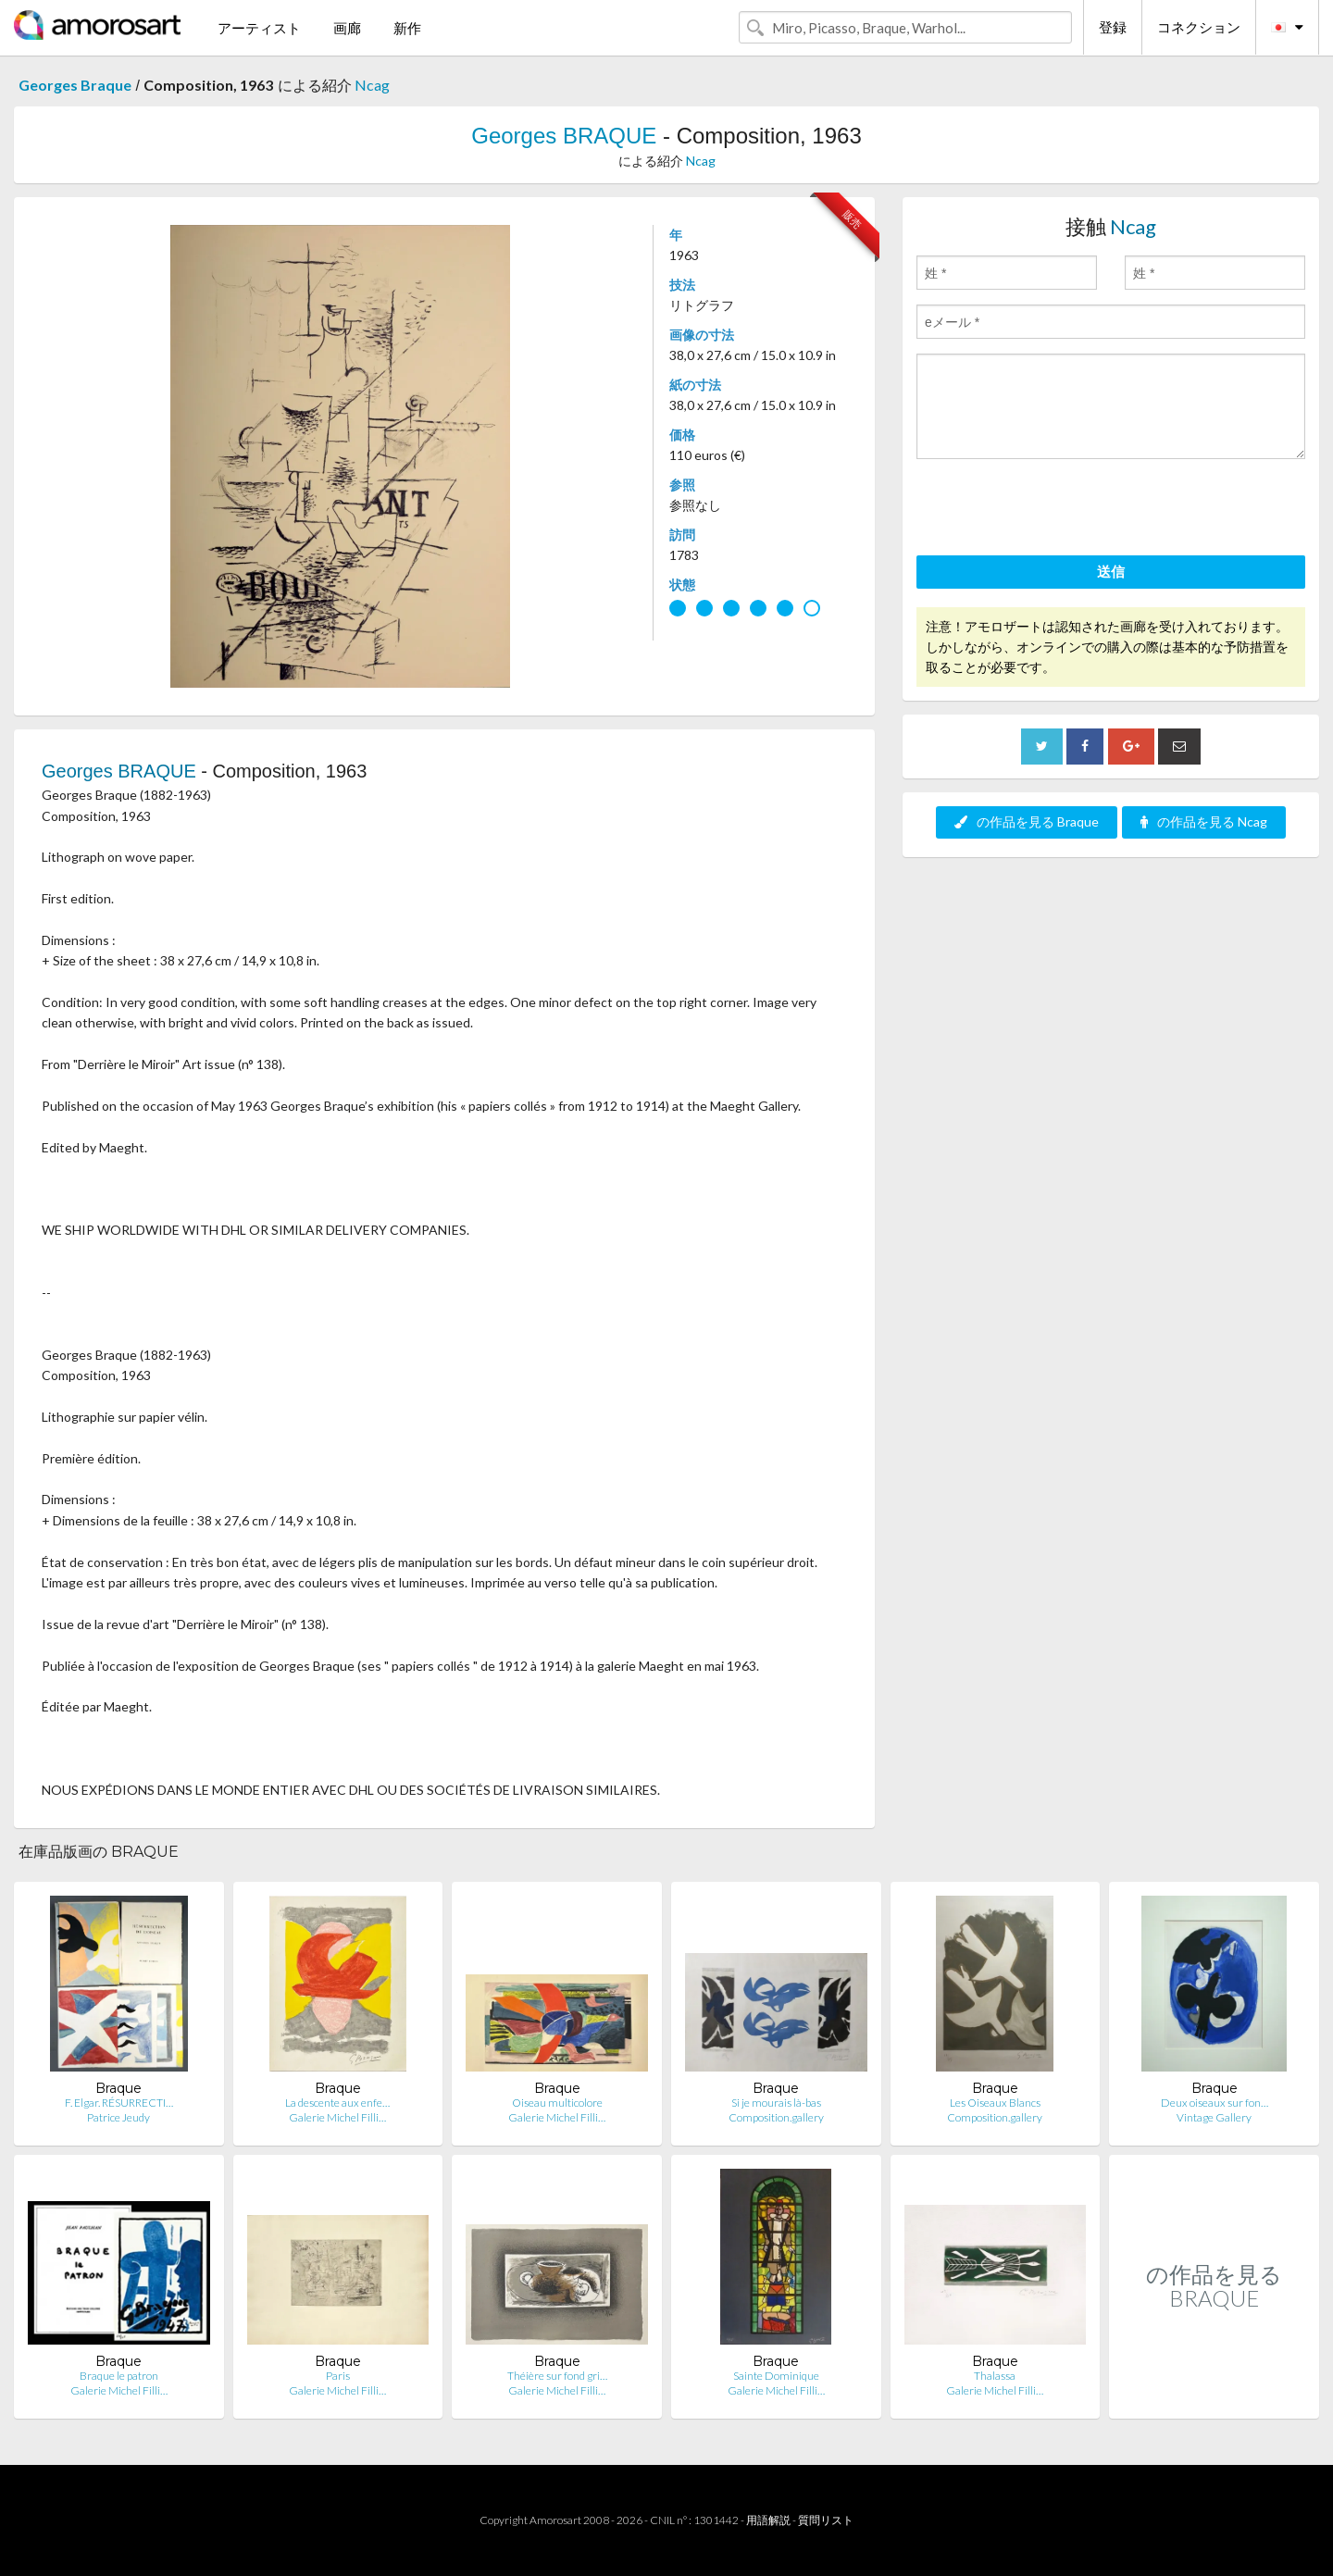  I want to click on Braque le patron, so click(119, 2376).